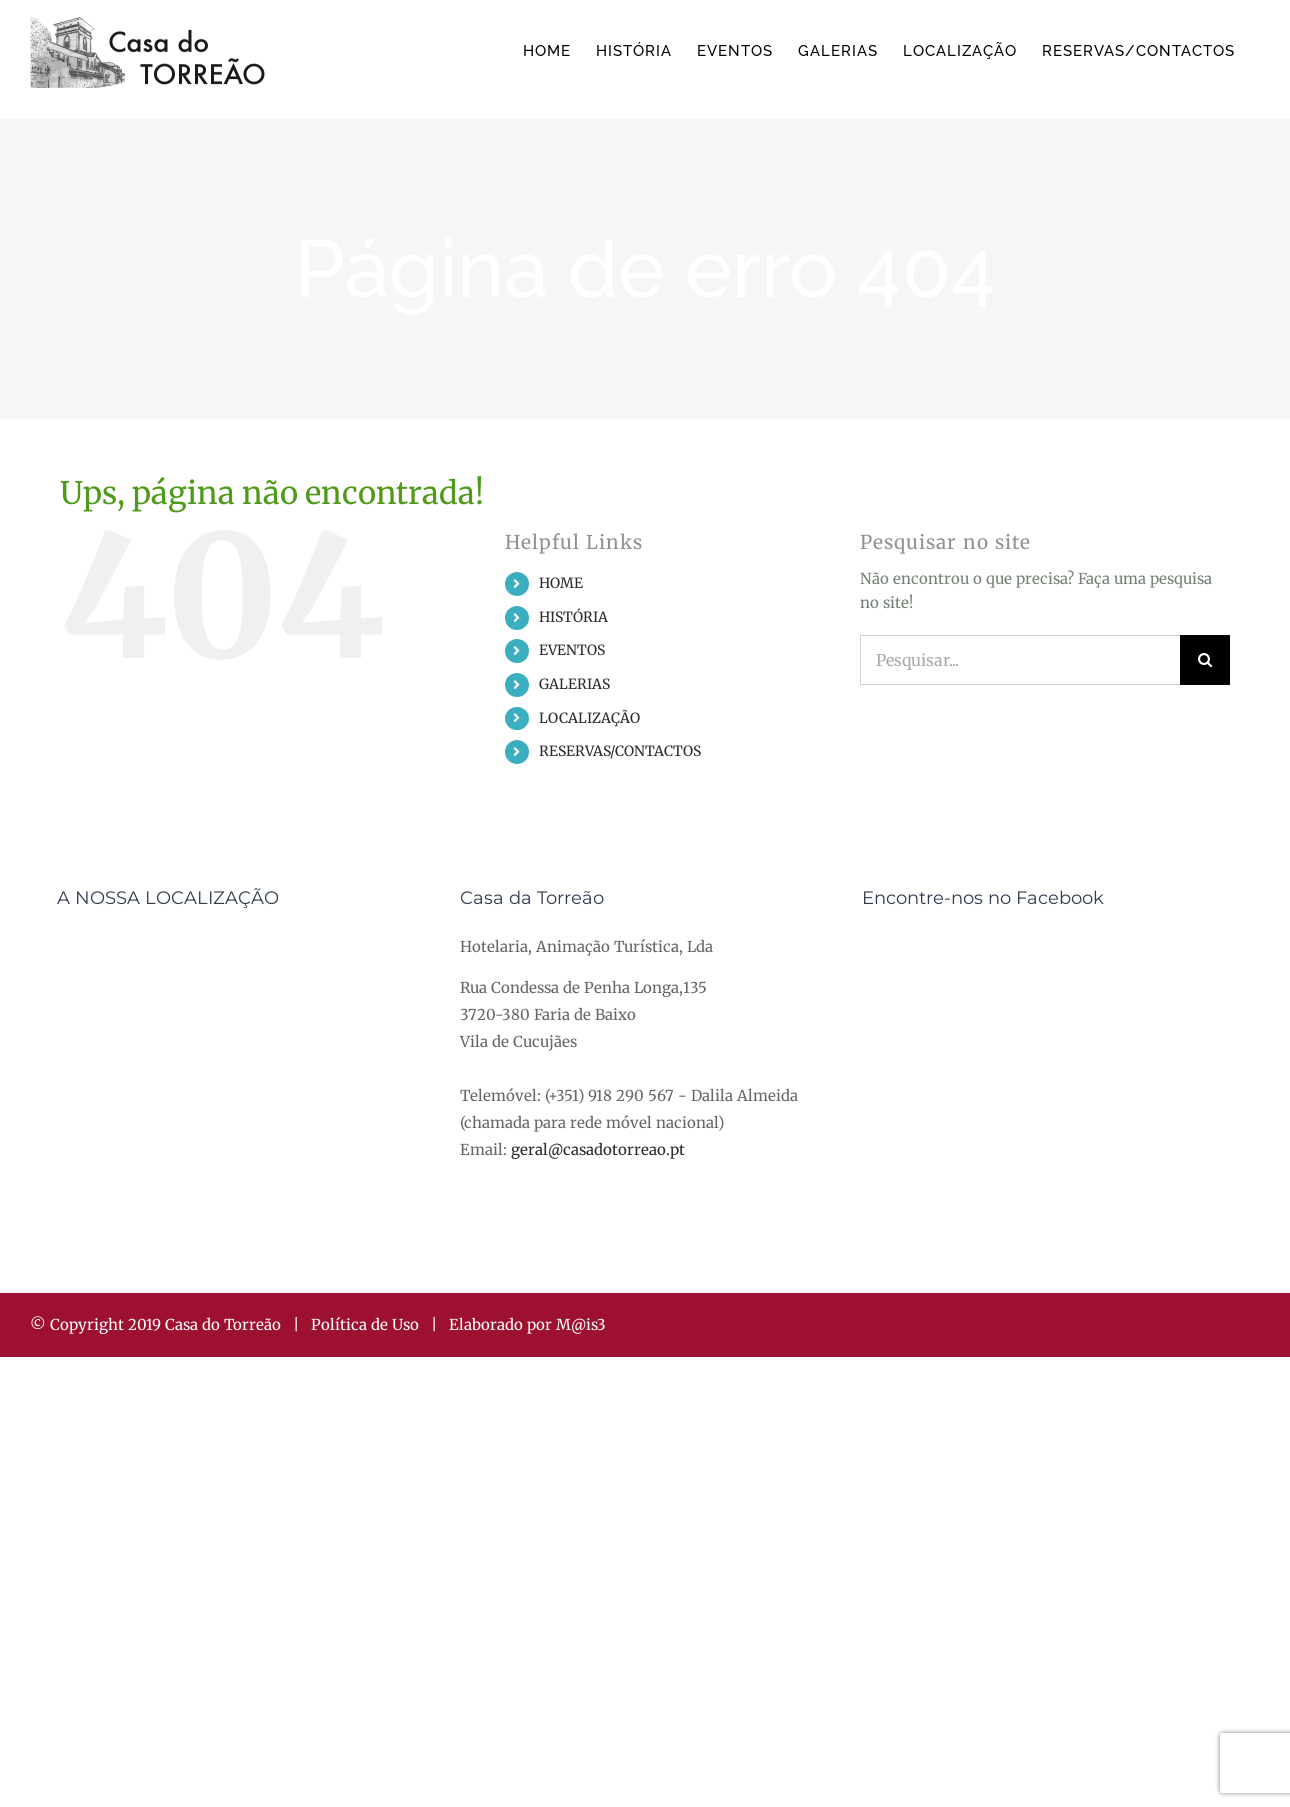  Describe the element at coordinates (574, 684) in the screenshot. I see `GALERIAS` at that location.